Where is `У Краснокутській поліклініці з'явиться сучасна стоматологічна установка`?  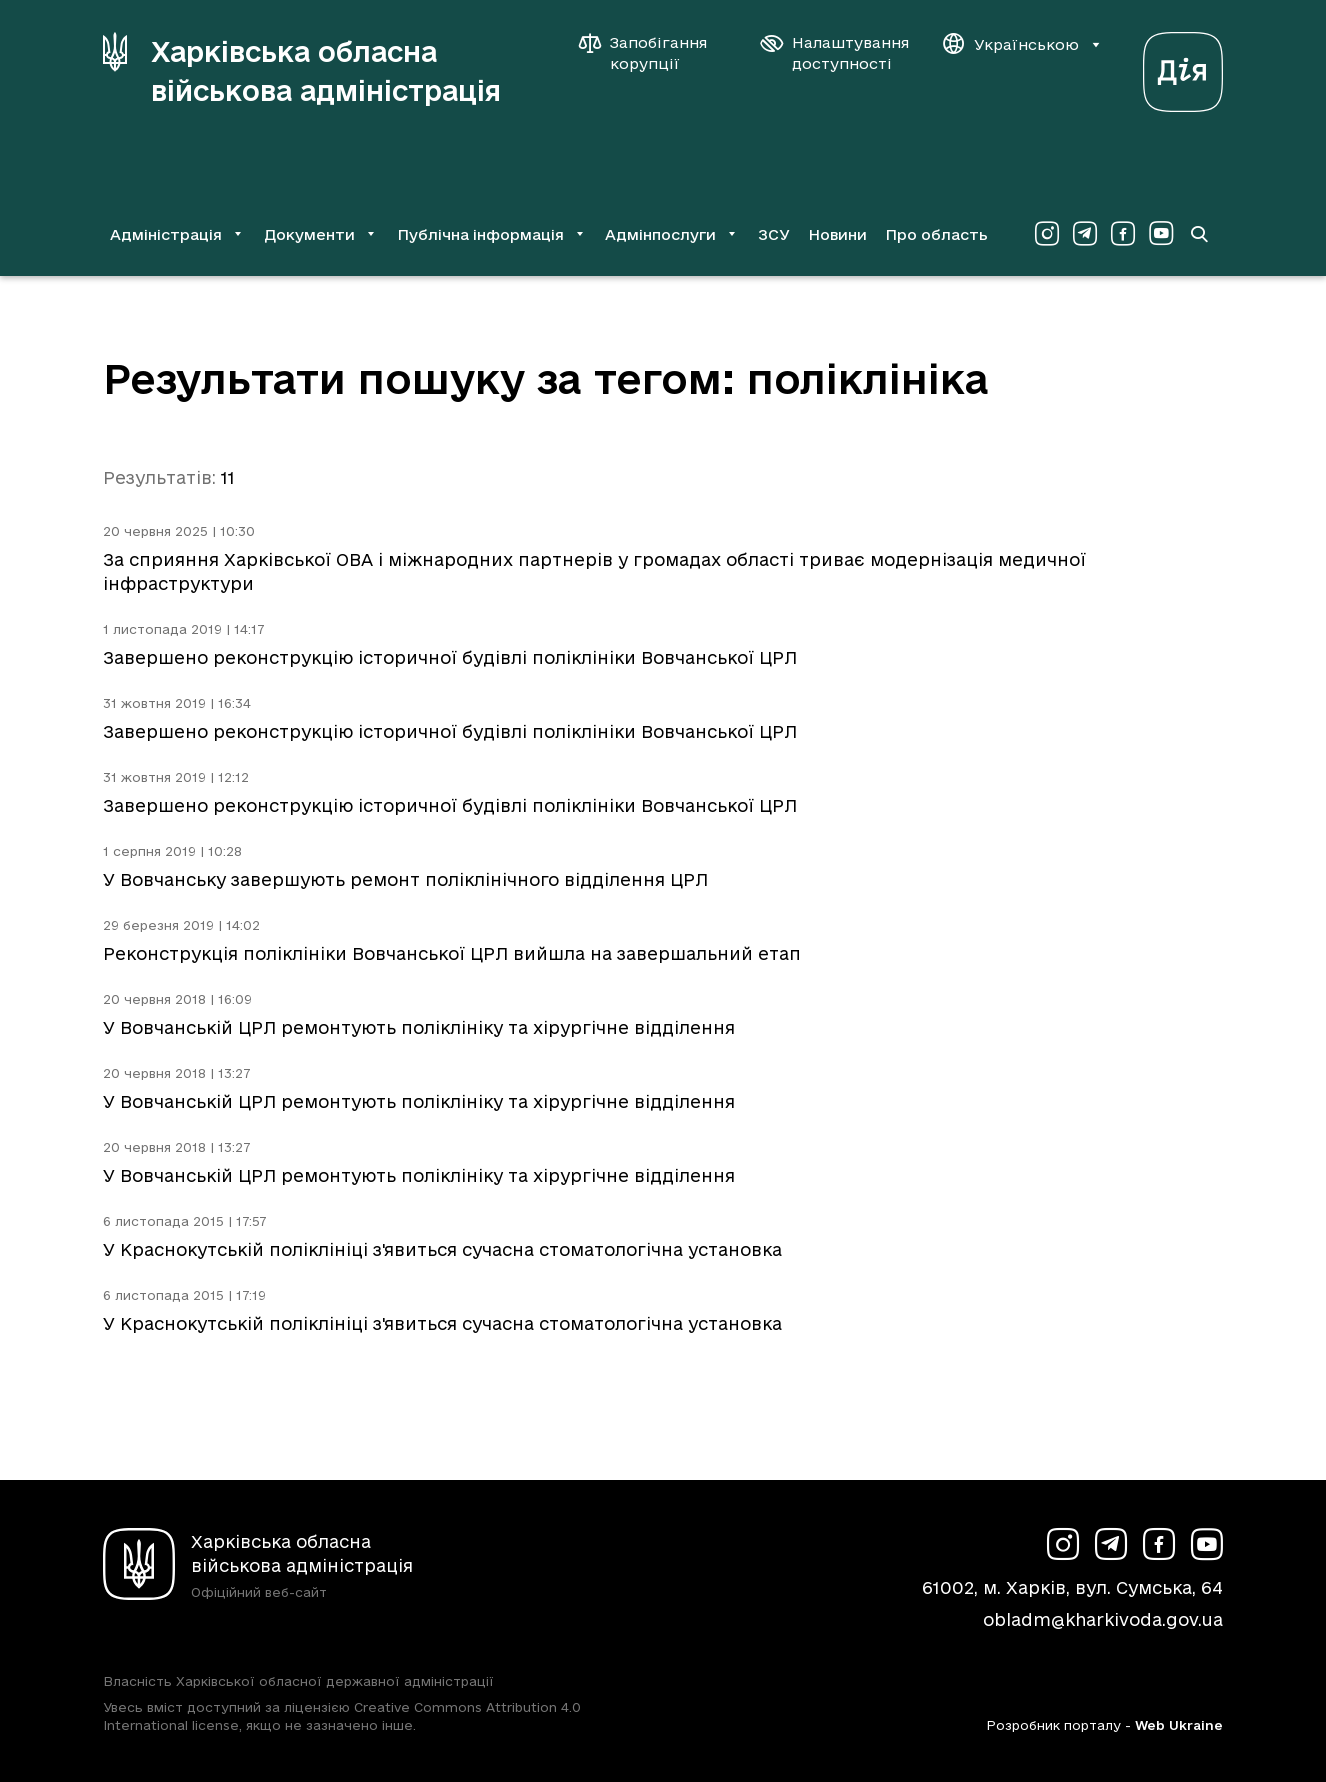 У Краснокутській поліклініці з'явиться сучасна стоматологічна установка is located at coordinates (442, 1249).